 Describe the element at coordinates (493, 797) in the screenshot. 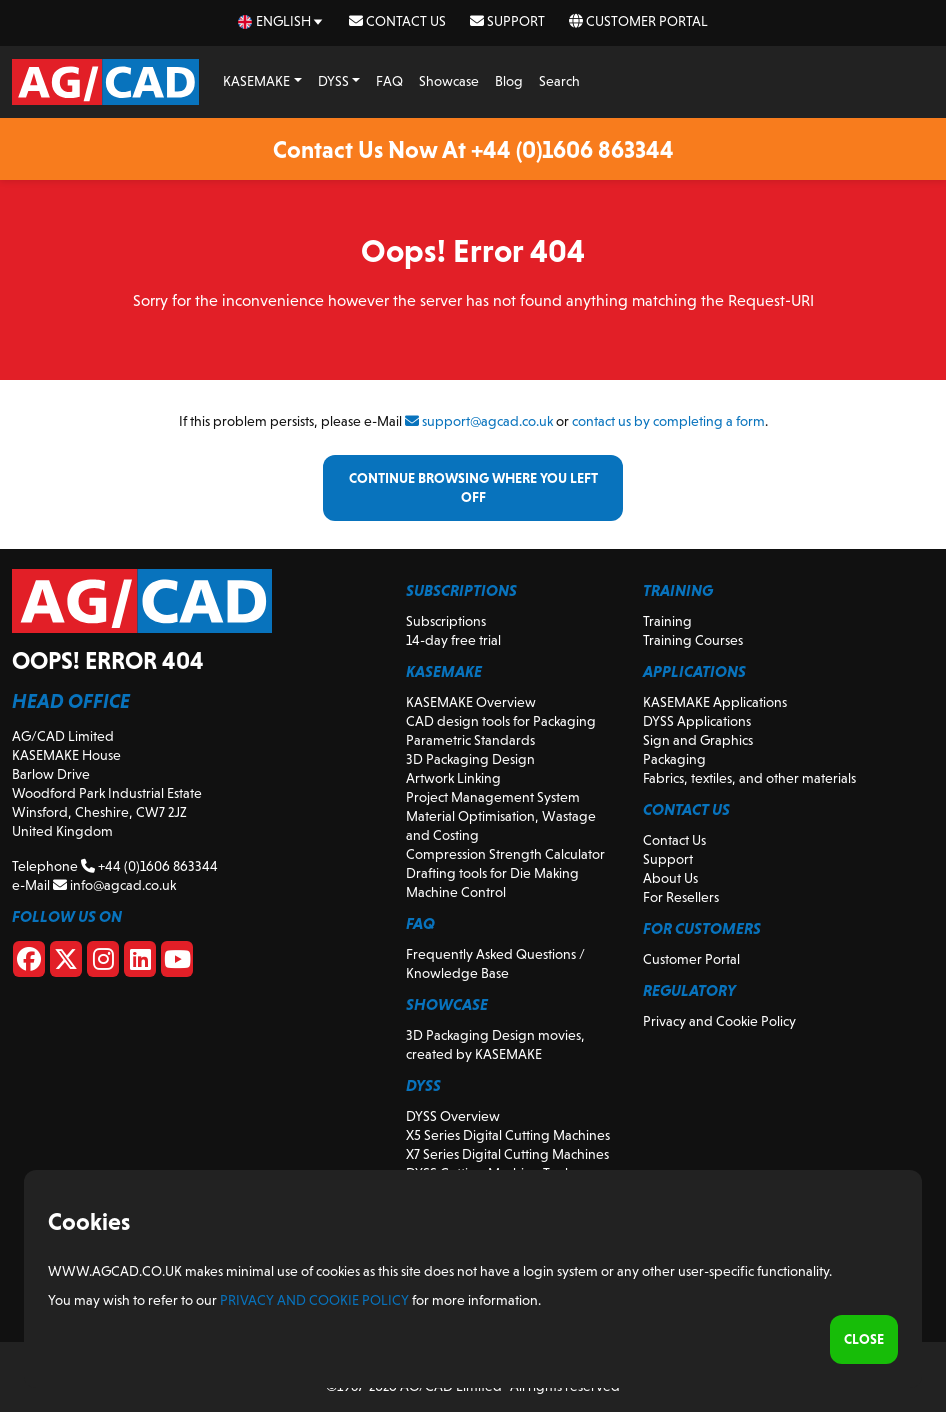

I see `Project Management System` at that location.